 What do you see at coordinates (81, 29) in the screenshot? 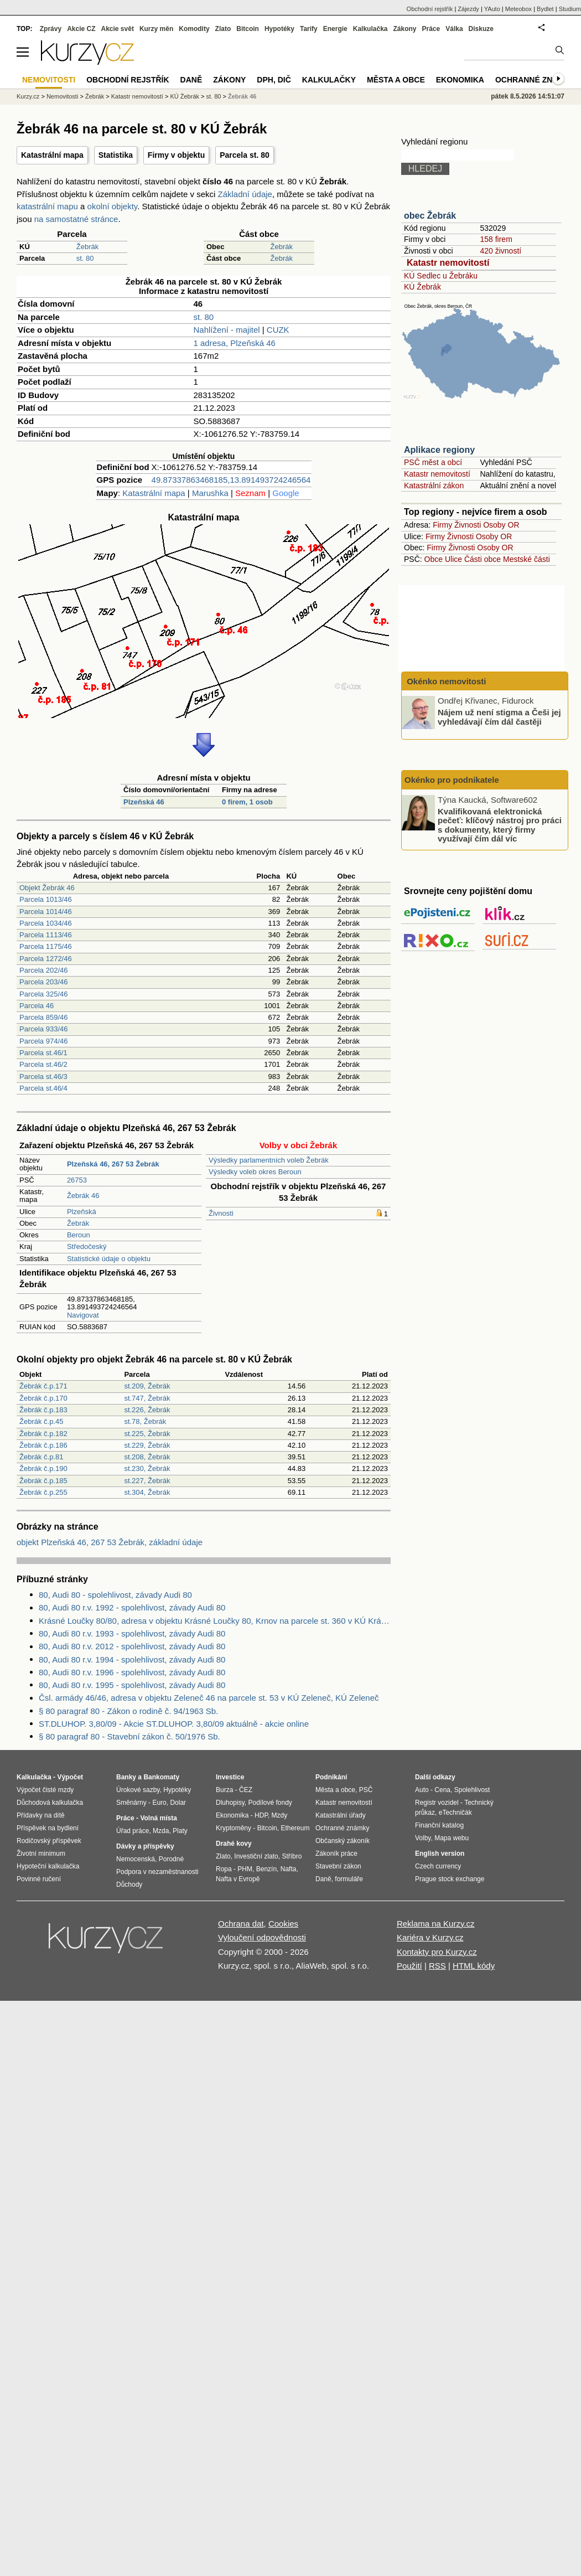
I see `Akcie CZ` at bounding box center [81, 29].